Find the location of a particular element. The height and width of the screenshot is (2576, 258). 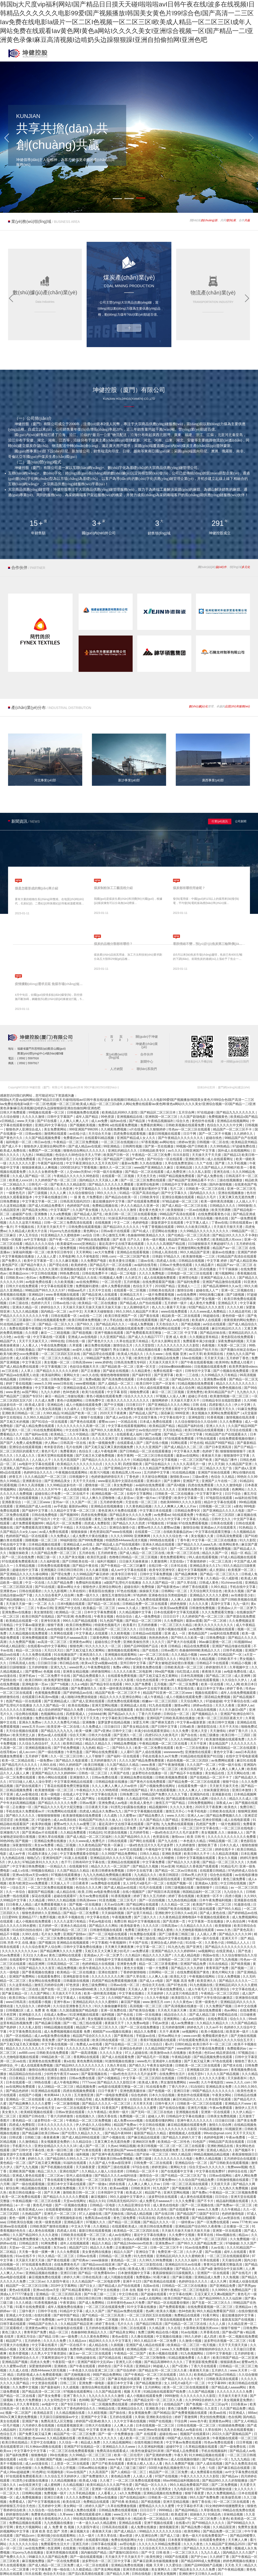

色婷婷电影 is located at coordinates (140, 1222).